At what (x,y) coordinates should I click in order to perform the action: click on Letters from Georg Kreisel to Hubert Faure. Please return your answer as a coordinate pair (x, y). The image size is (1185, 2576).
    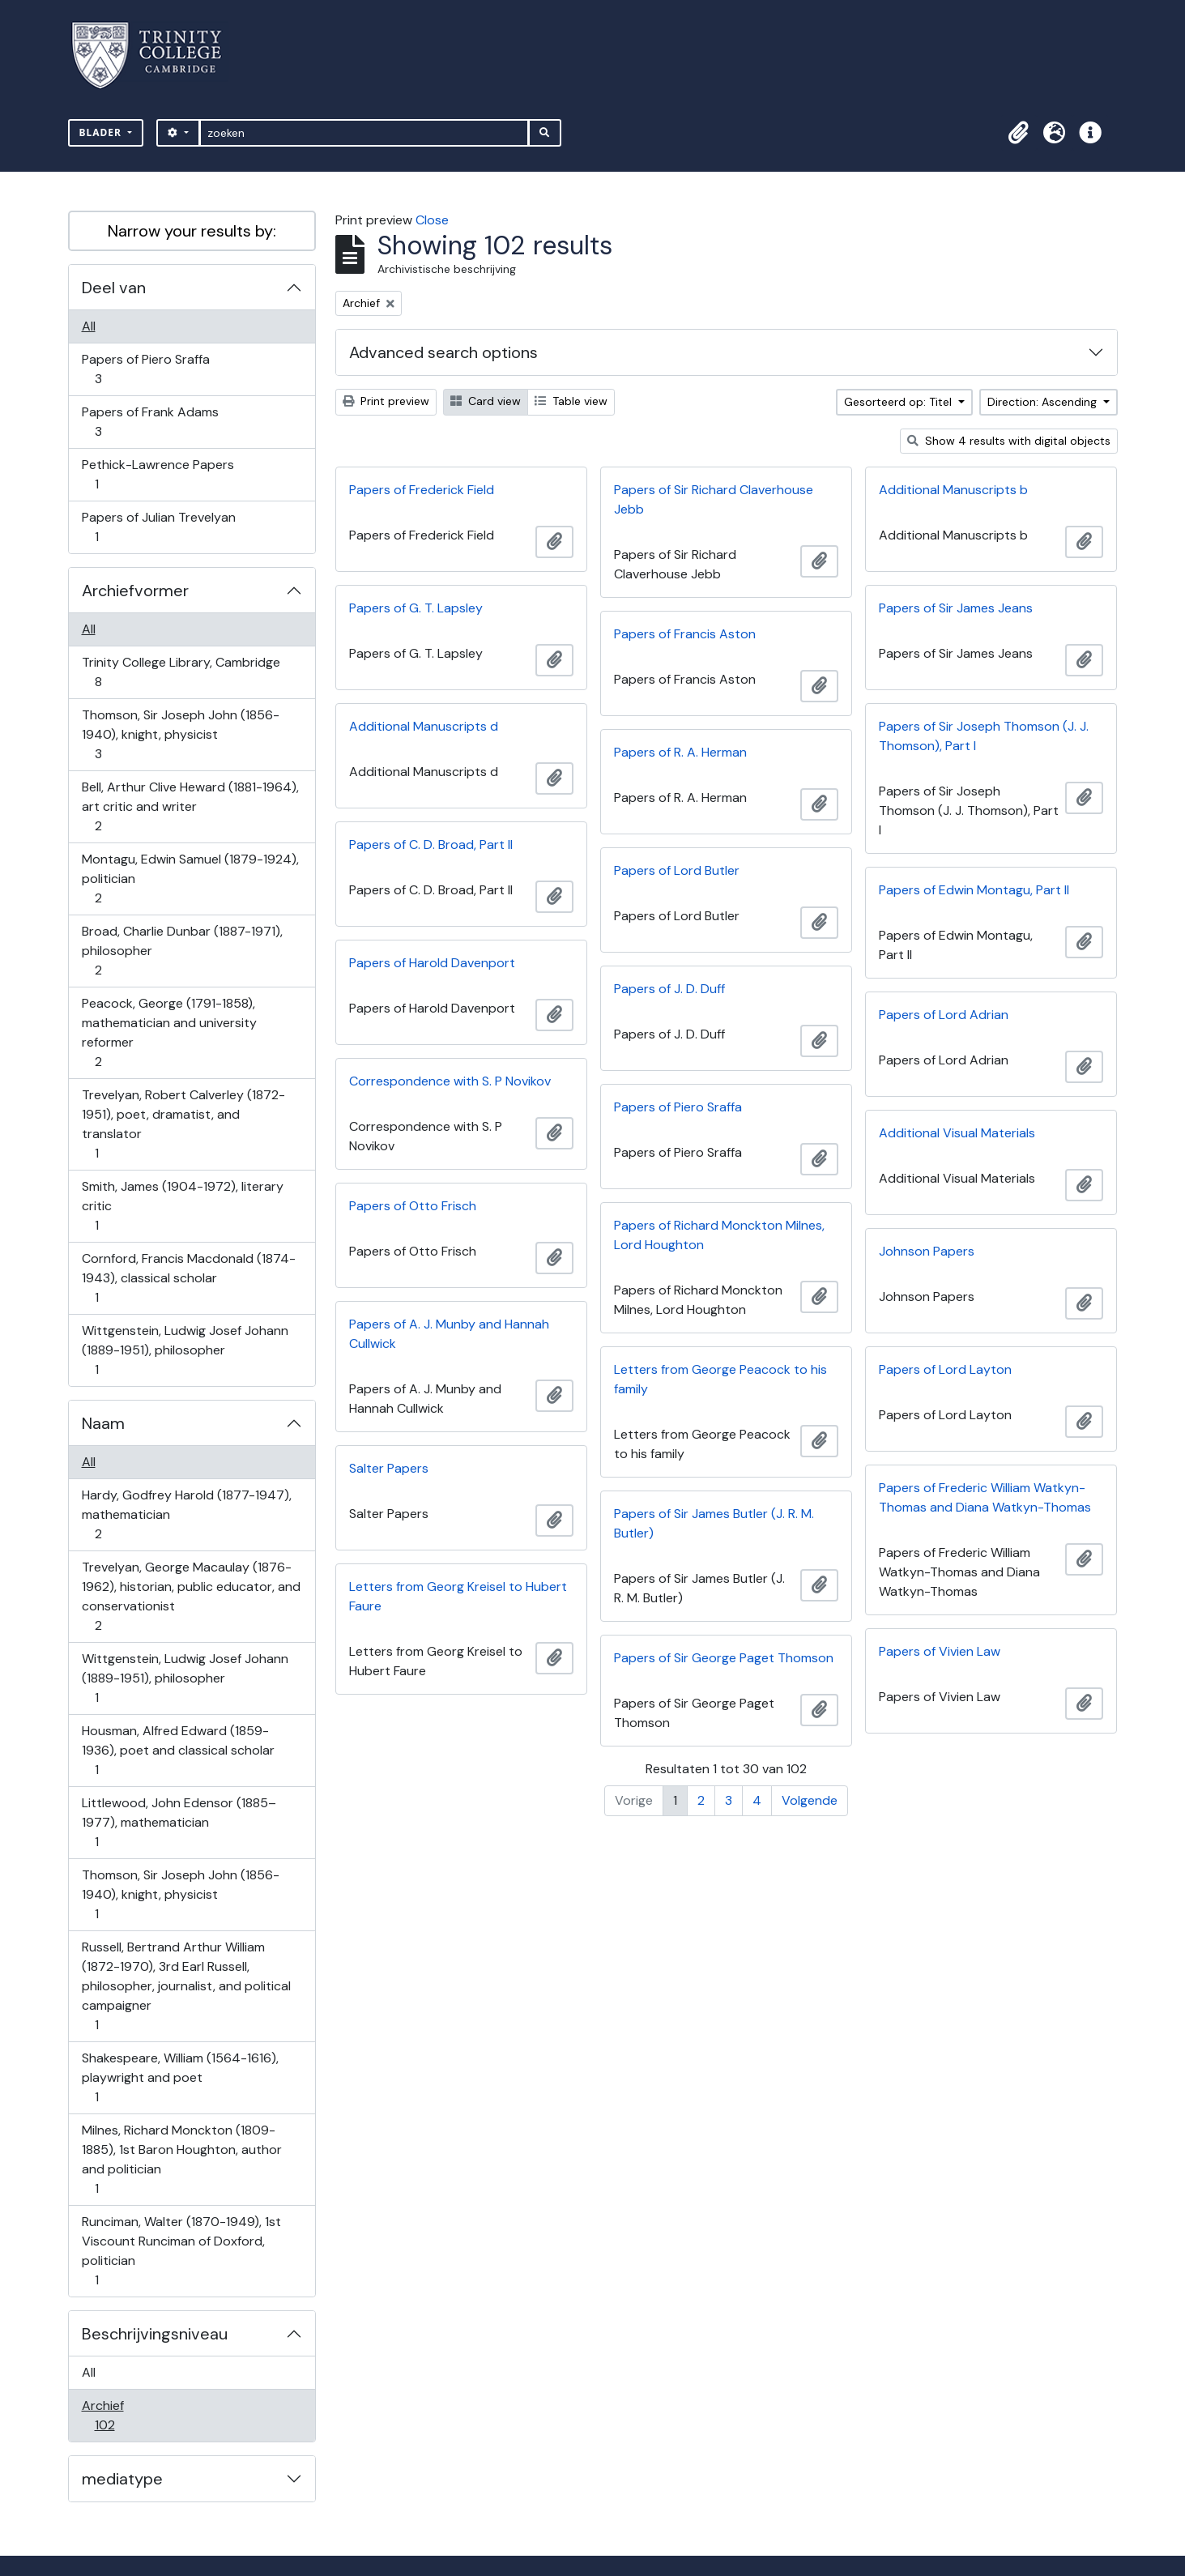
    Looking at the image, I should click on (458, 1596).